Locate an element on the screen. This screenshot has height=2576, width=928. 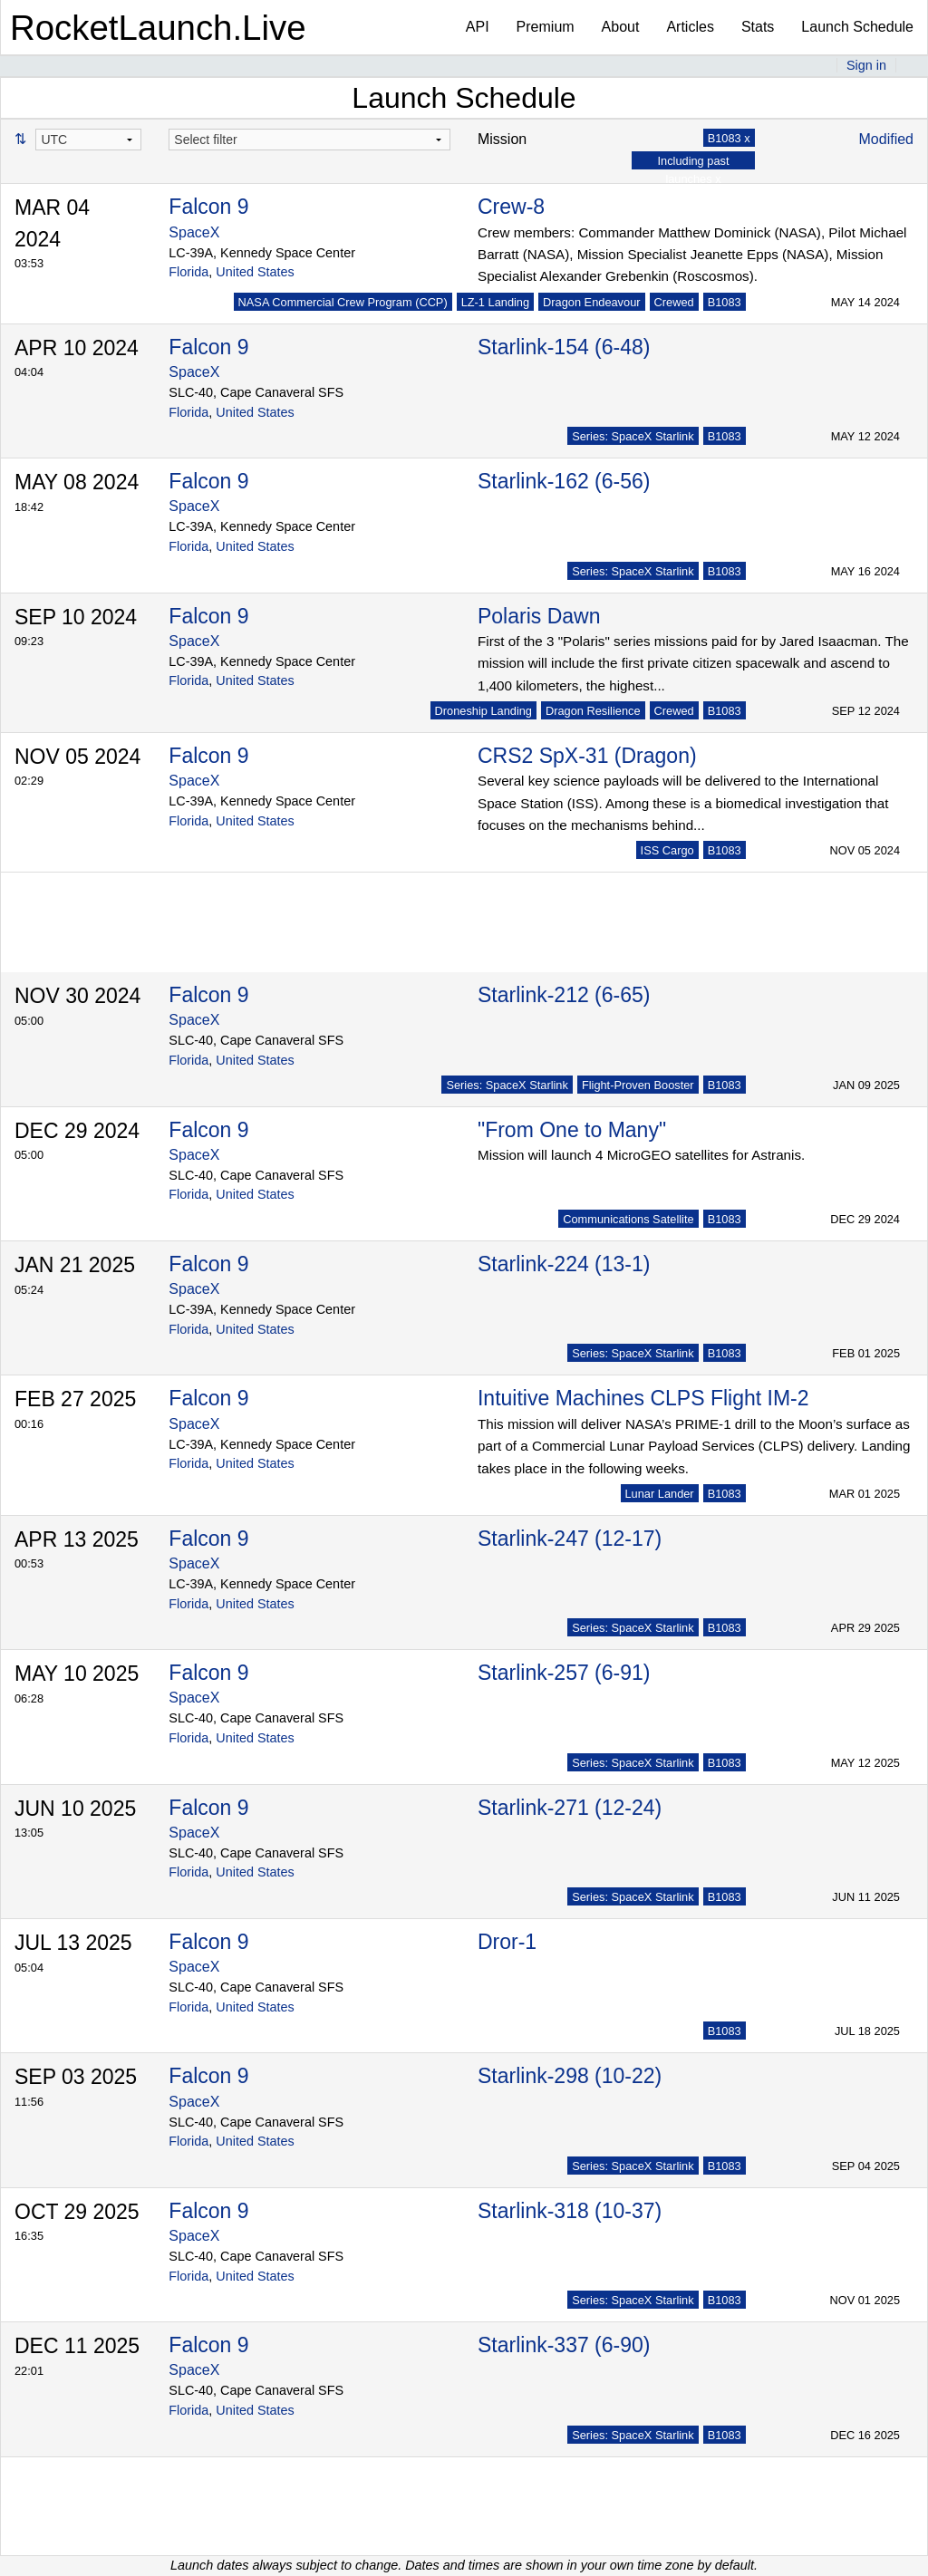
Launch Schedule is located at coordinates (857, 26).